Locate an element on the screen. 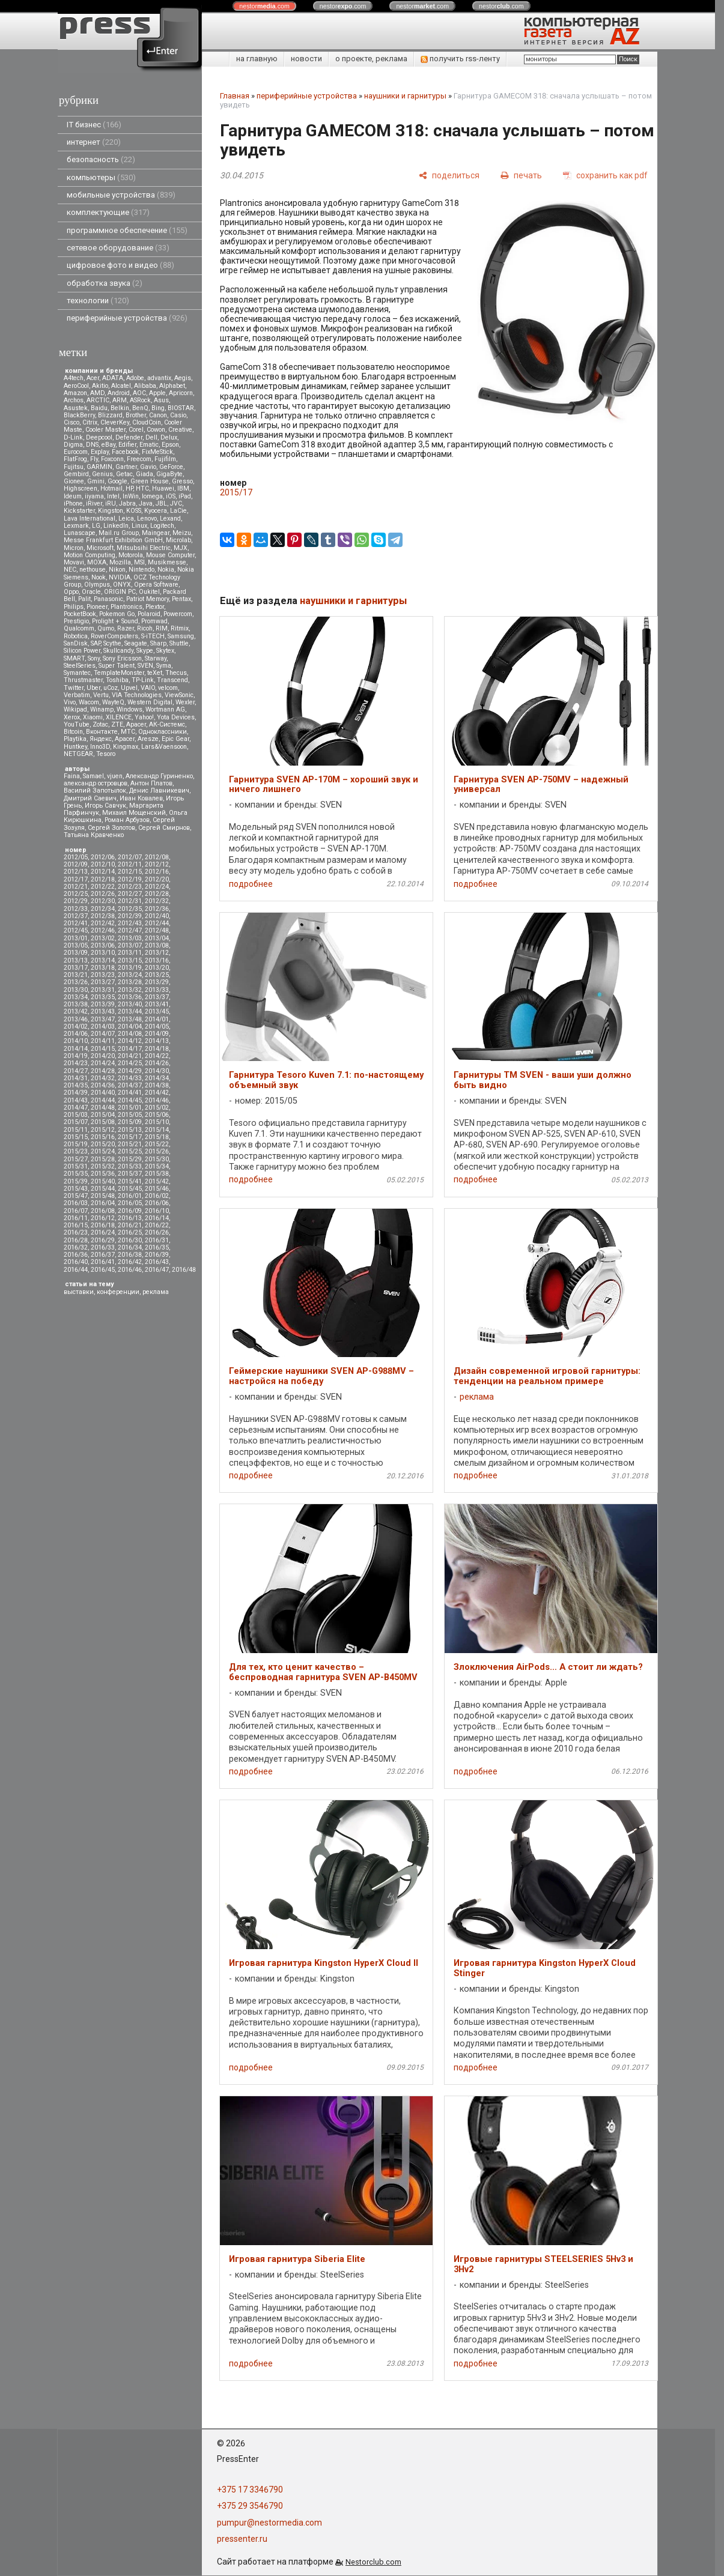 This screenshot has height=2576, width=724. 2015/05 is located at coordinates (130, 1115).